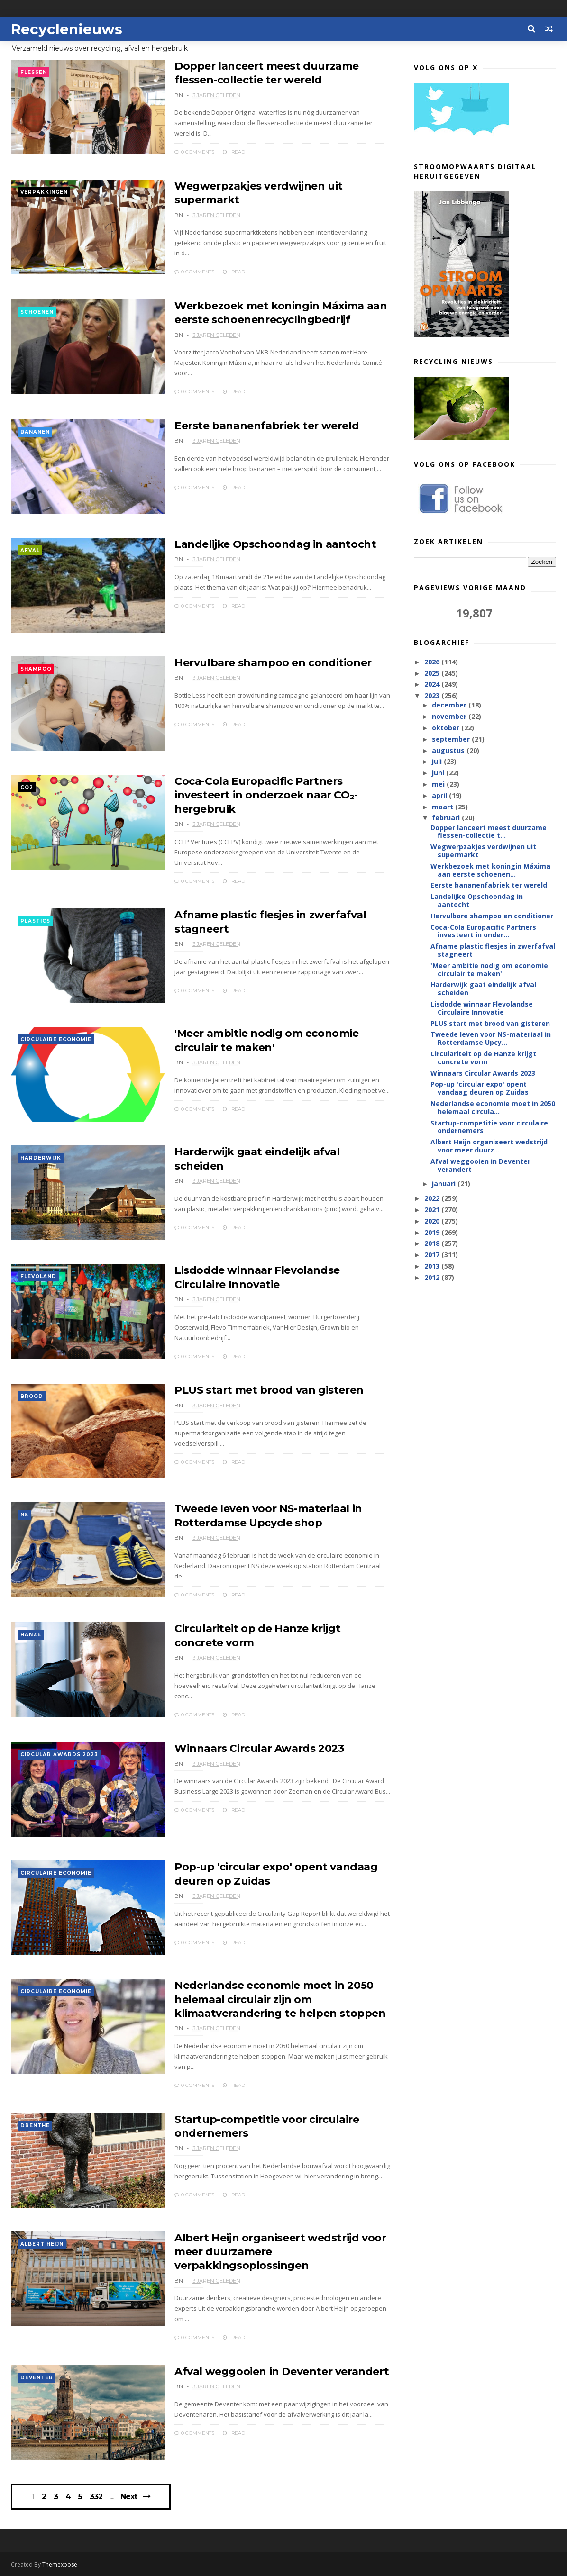 Image resolution: width=567 pixels, height=2576 pixels. Describe the element at coordinates (96, 2497) in the screenshot. I see `332` at that location.